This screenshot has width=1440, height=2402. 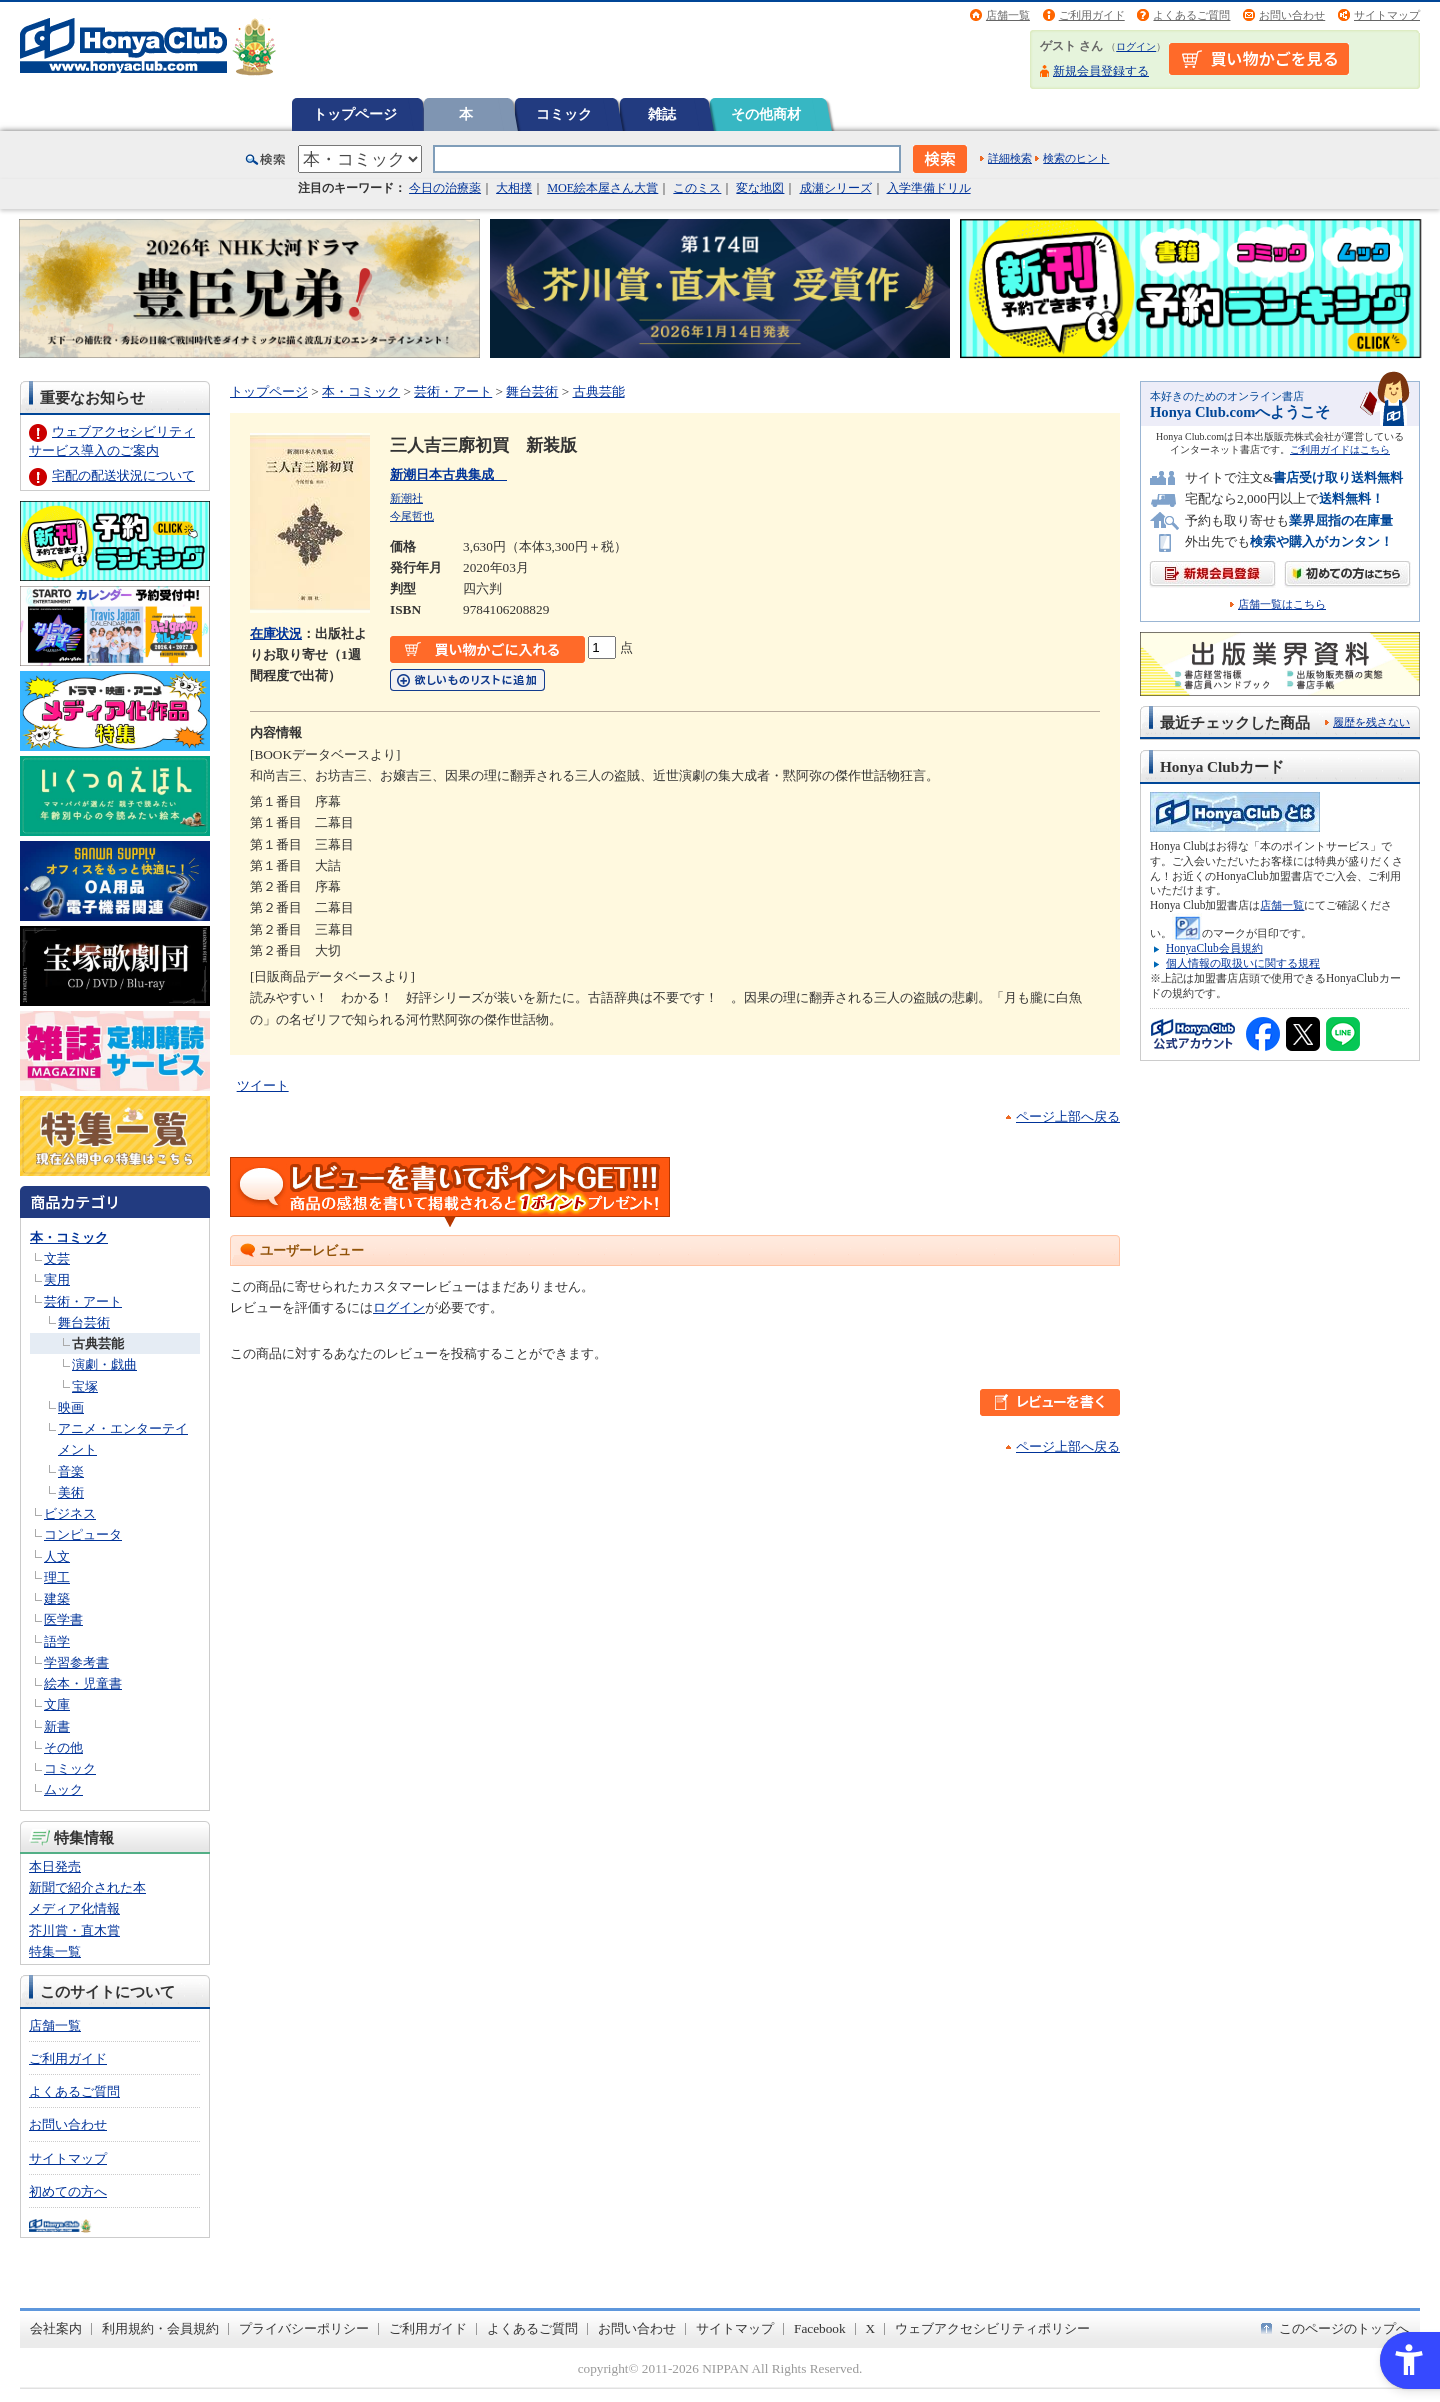 I want to click on 文芸, so click(x=57, y=1258).